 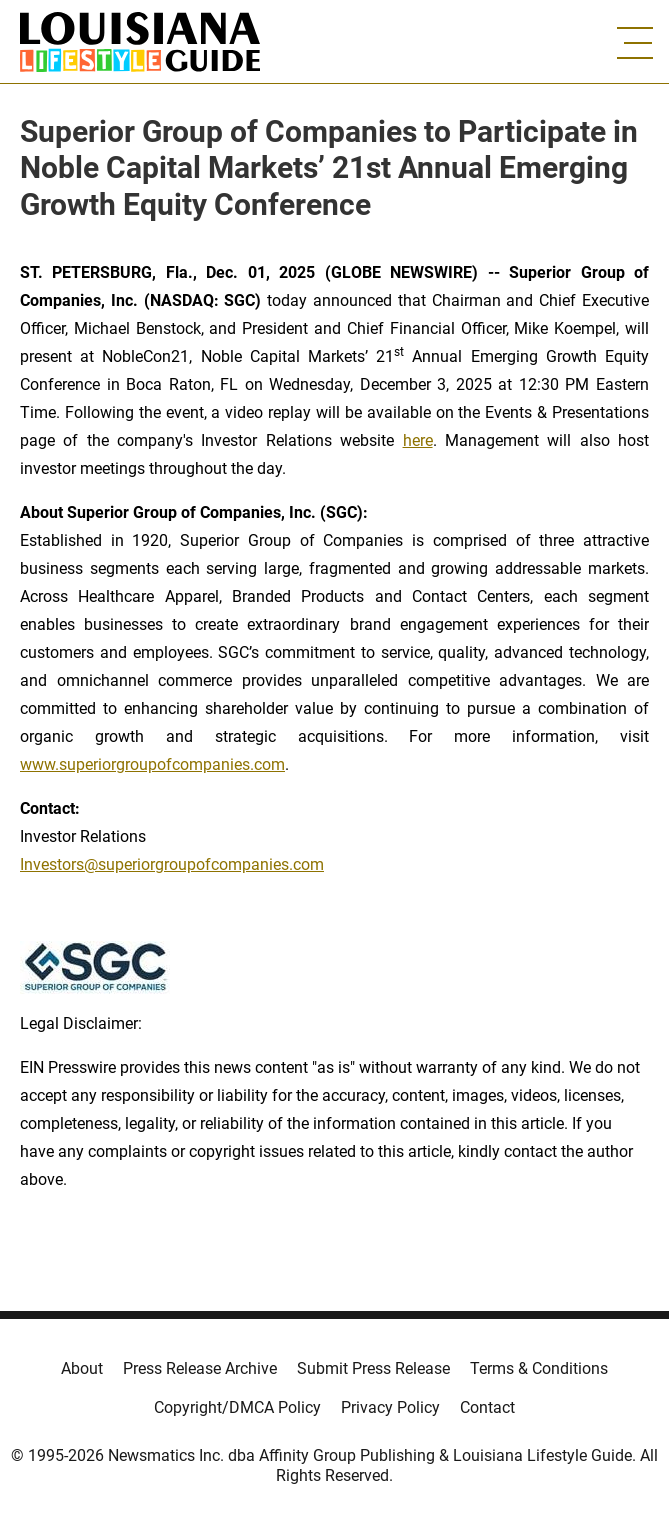 I want to click on Investors@superiorgroupofcompanies.com, so click(x=172, y=864).